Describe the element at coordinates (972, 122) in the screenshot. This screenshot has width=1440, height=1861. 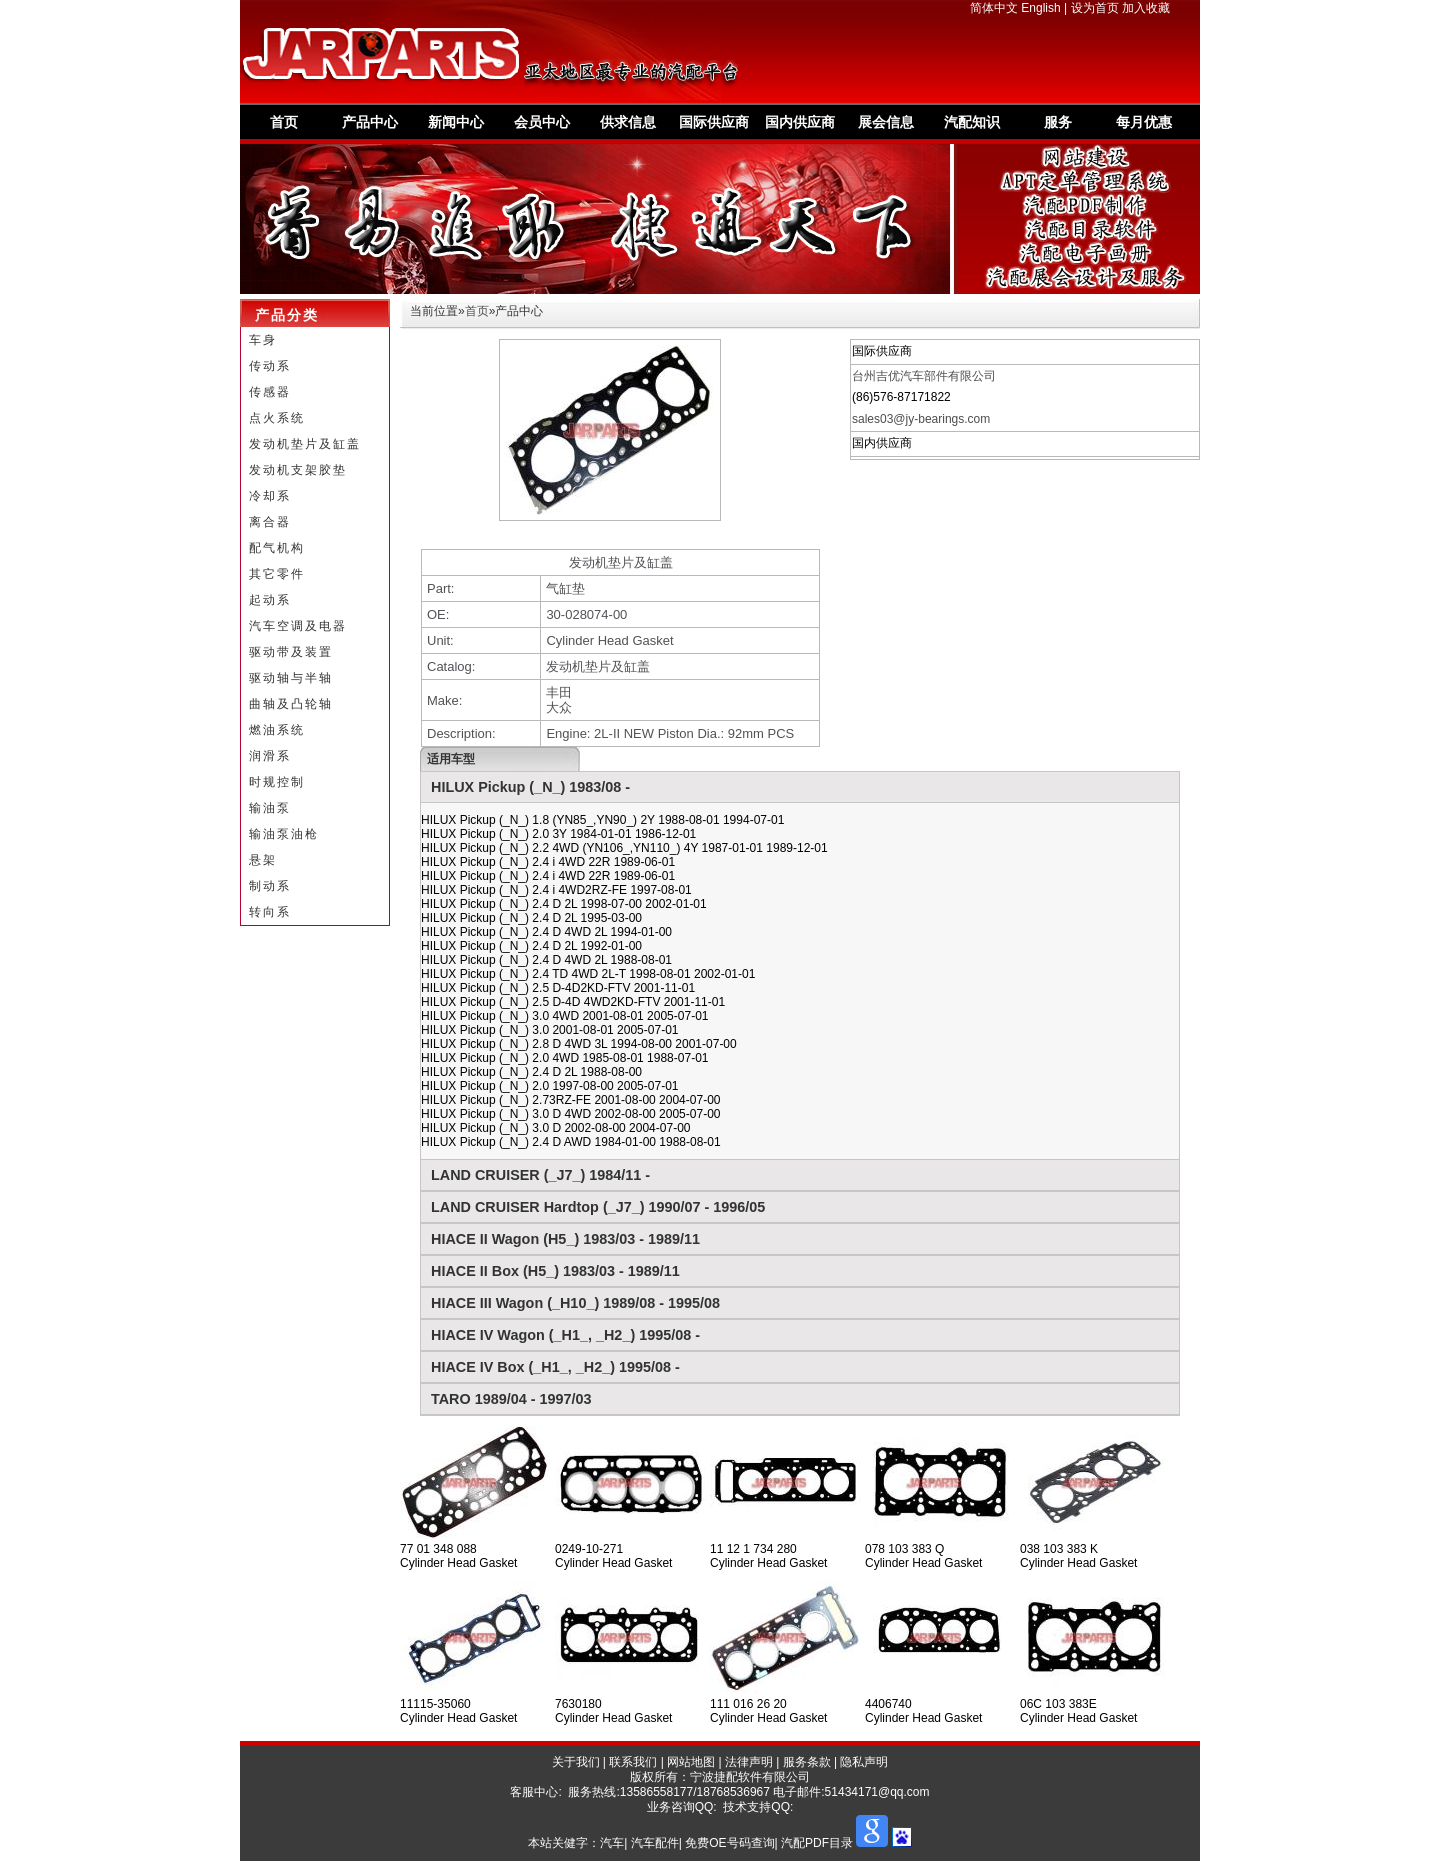
I see `汽配知识` at that location.